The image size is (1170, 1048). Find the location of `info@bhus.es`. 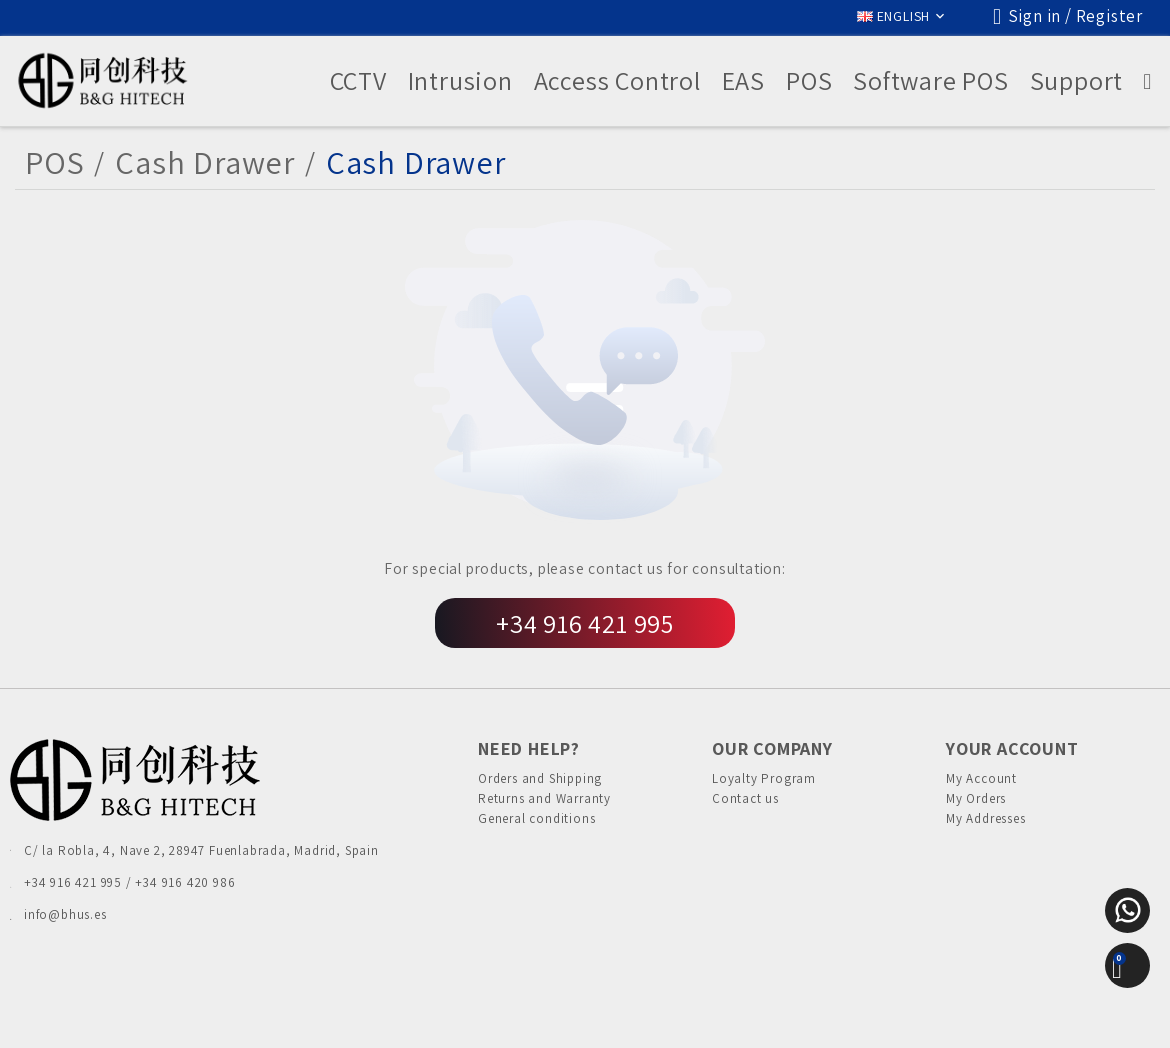

info@bhus.es is located at coordinates (65, 914).